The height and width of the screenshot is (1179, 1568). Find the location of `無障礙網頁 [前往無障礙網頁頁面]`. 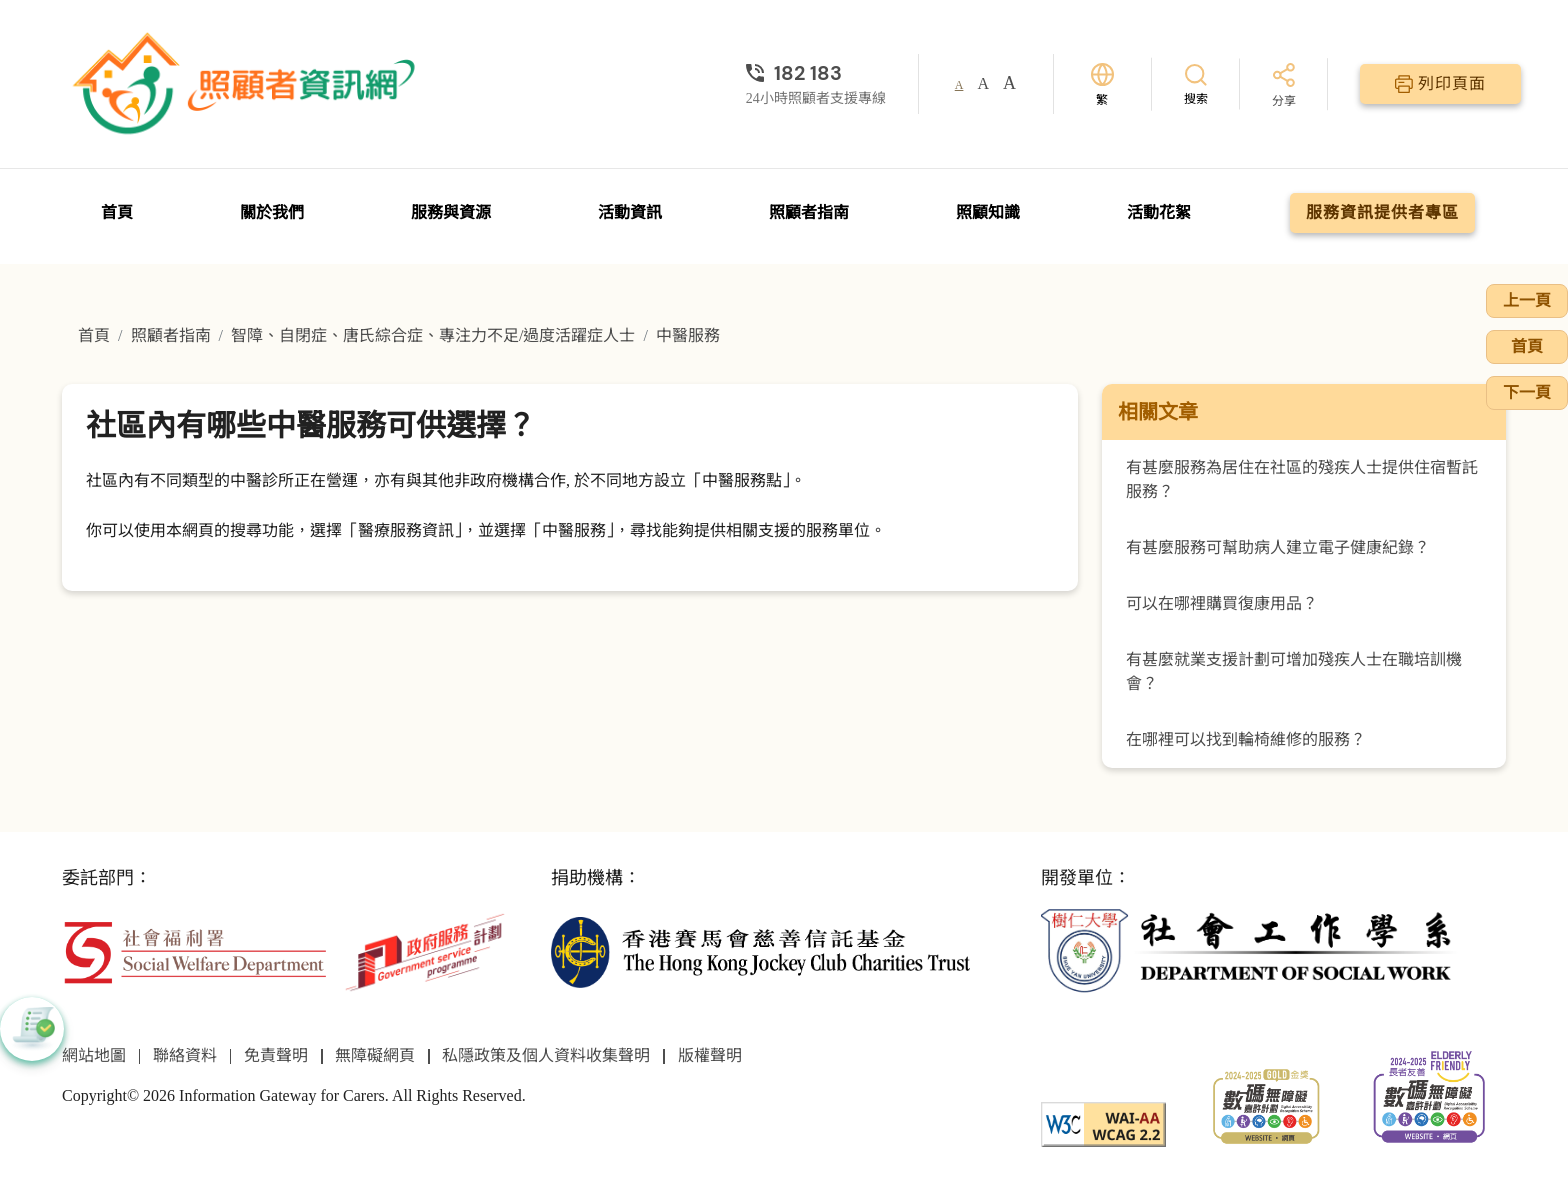

無障礙網頁 [前往無障礙網頁頁面] is located at coordinates (375, 1055).